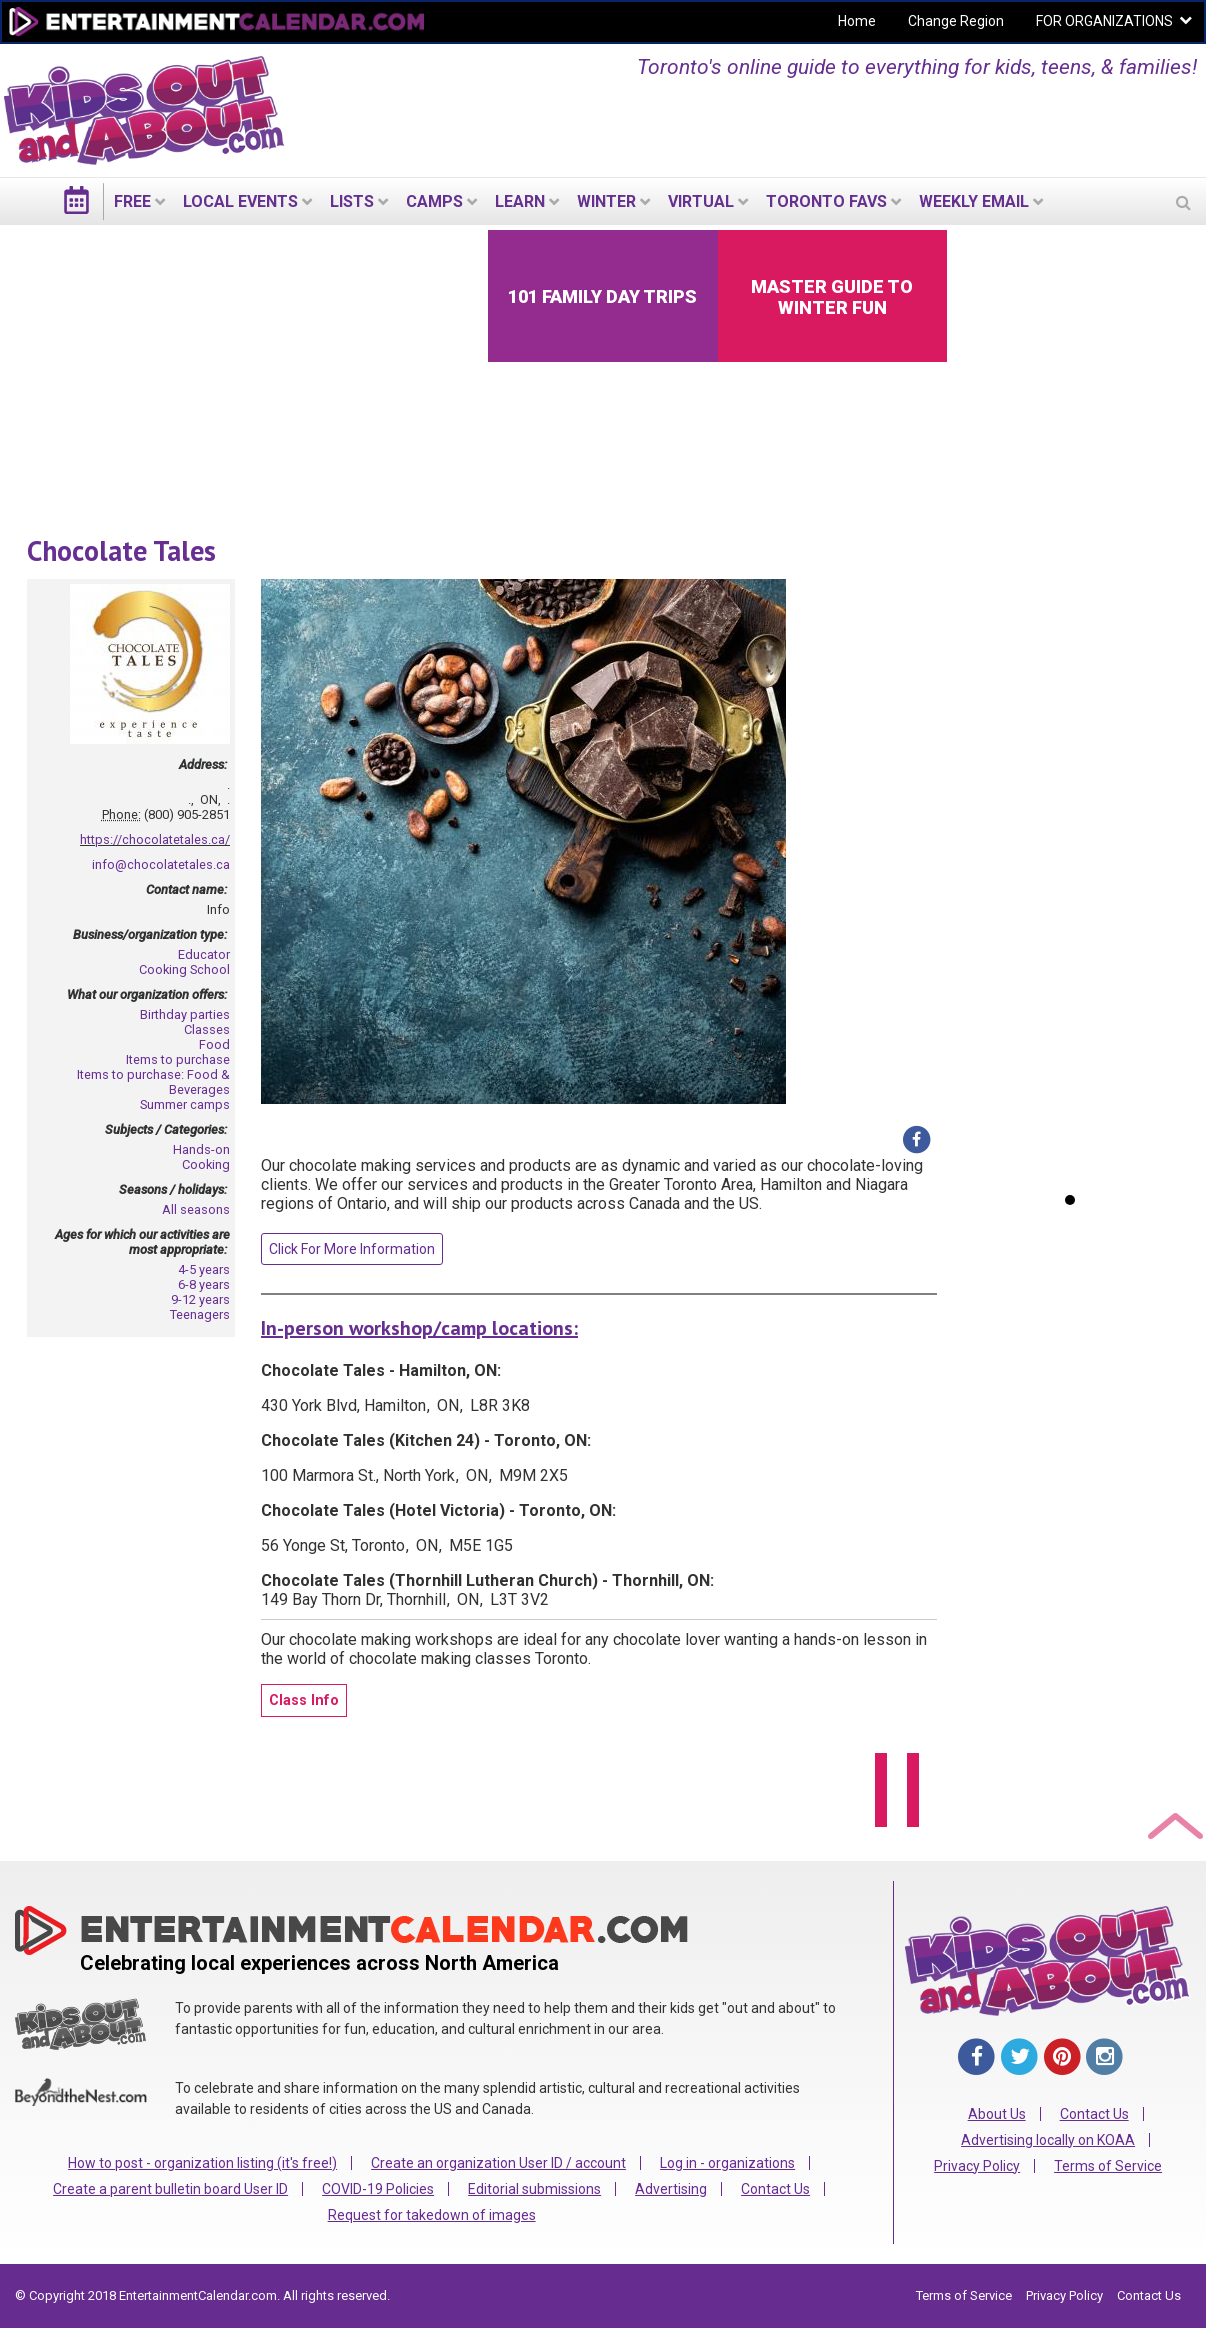  Describe the element at coordinates (832, 297) in the screenshot. I see `Master Guide to Winter Fun` at that location.